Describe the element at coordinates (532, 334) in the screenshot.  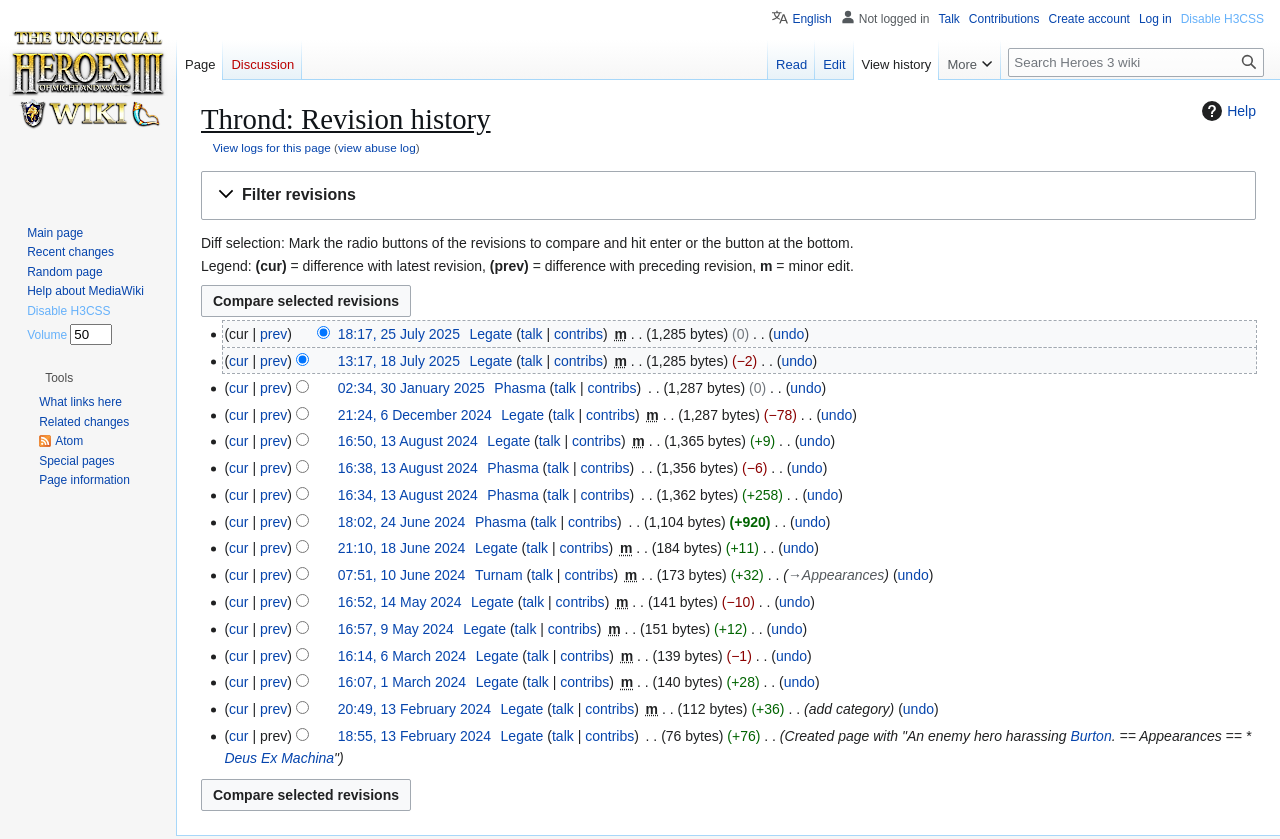
I see `talk` at that location.